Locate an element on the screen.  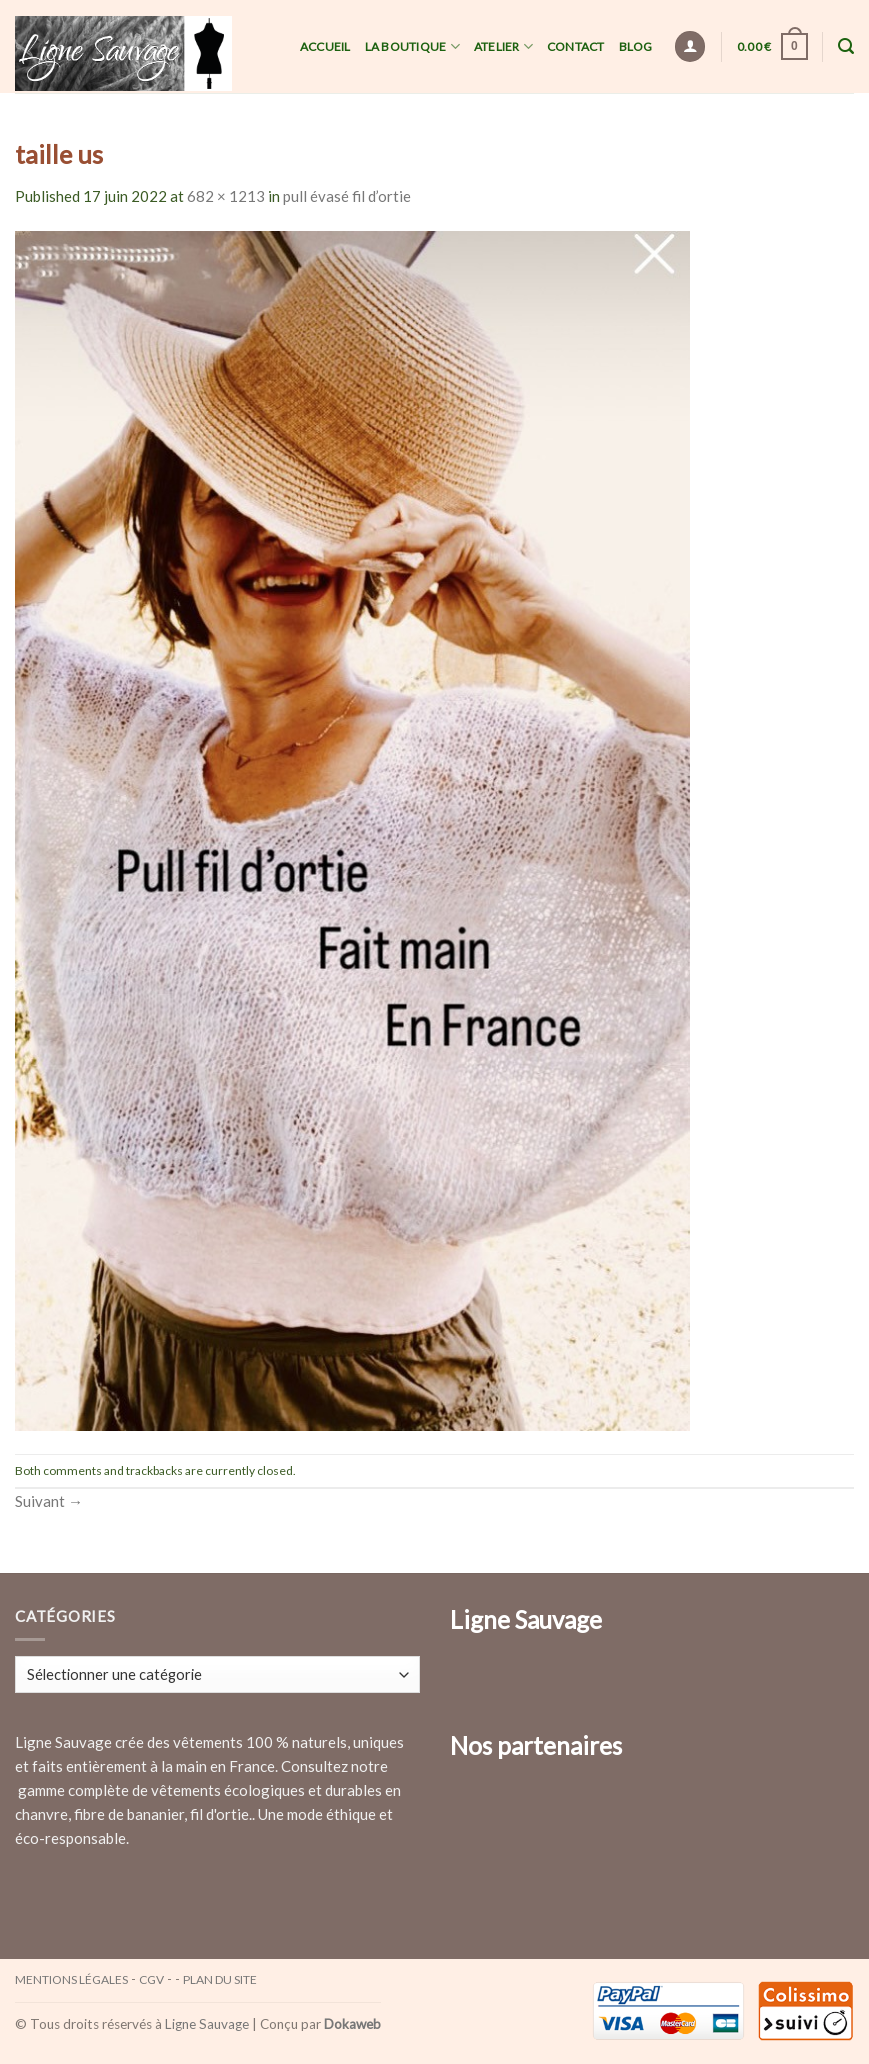
Contact is located at coordinates (576, 46).